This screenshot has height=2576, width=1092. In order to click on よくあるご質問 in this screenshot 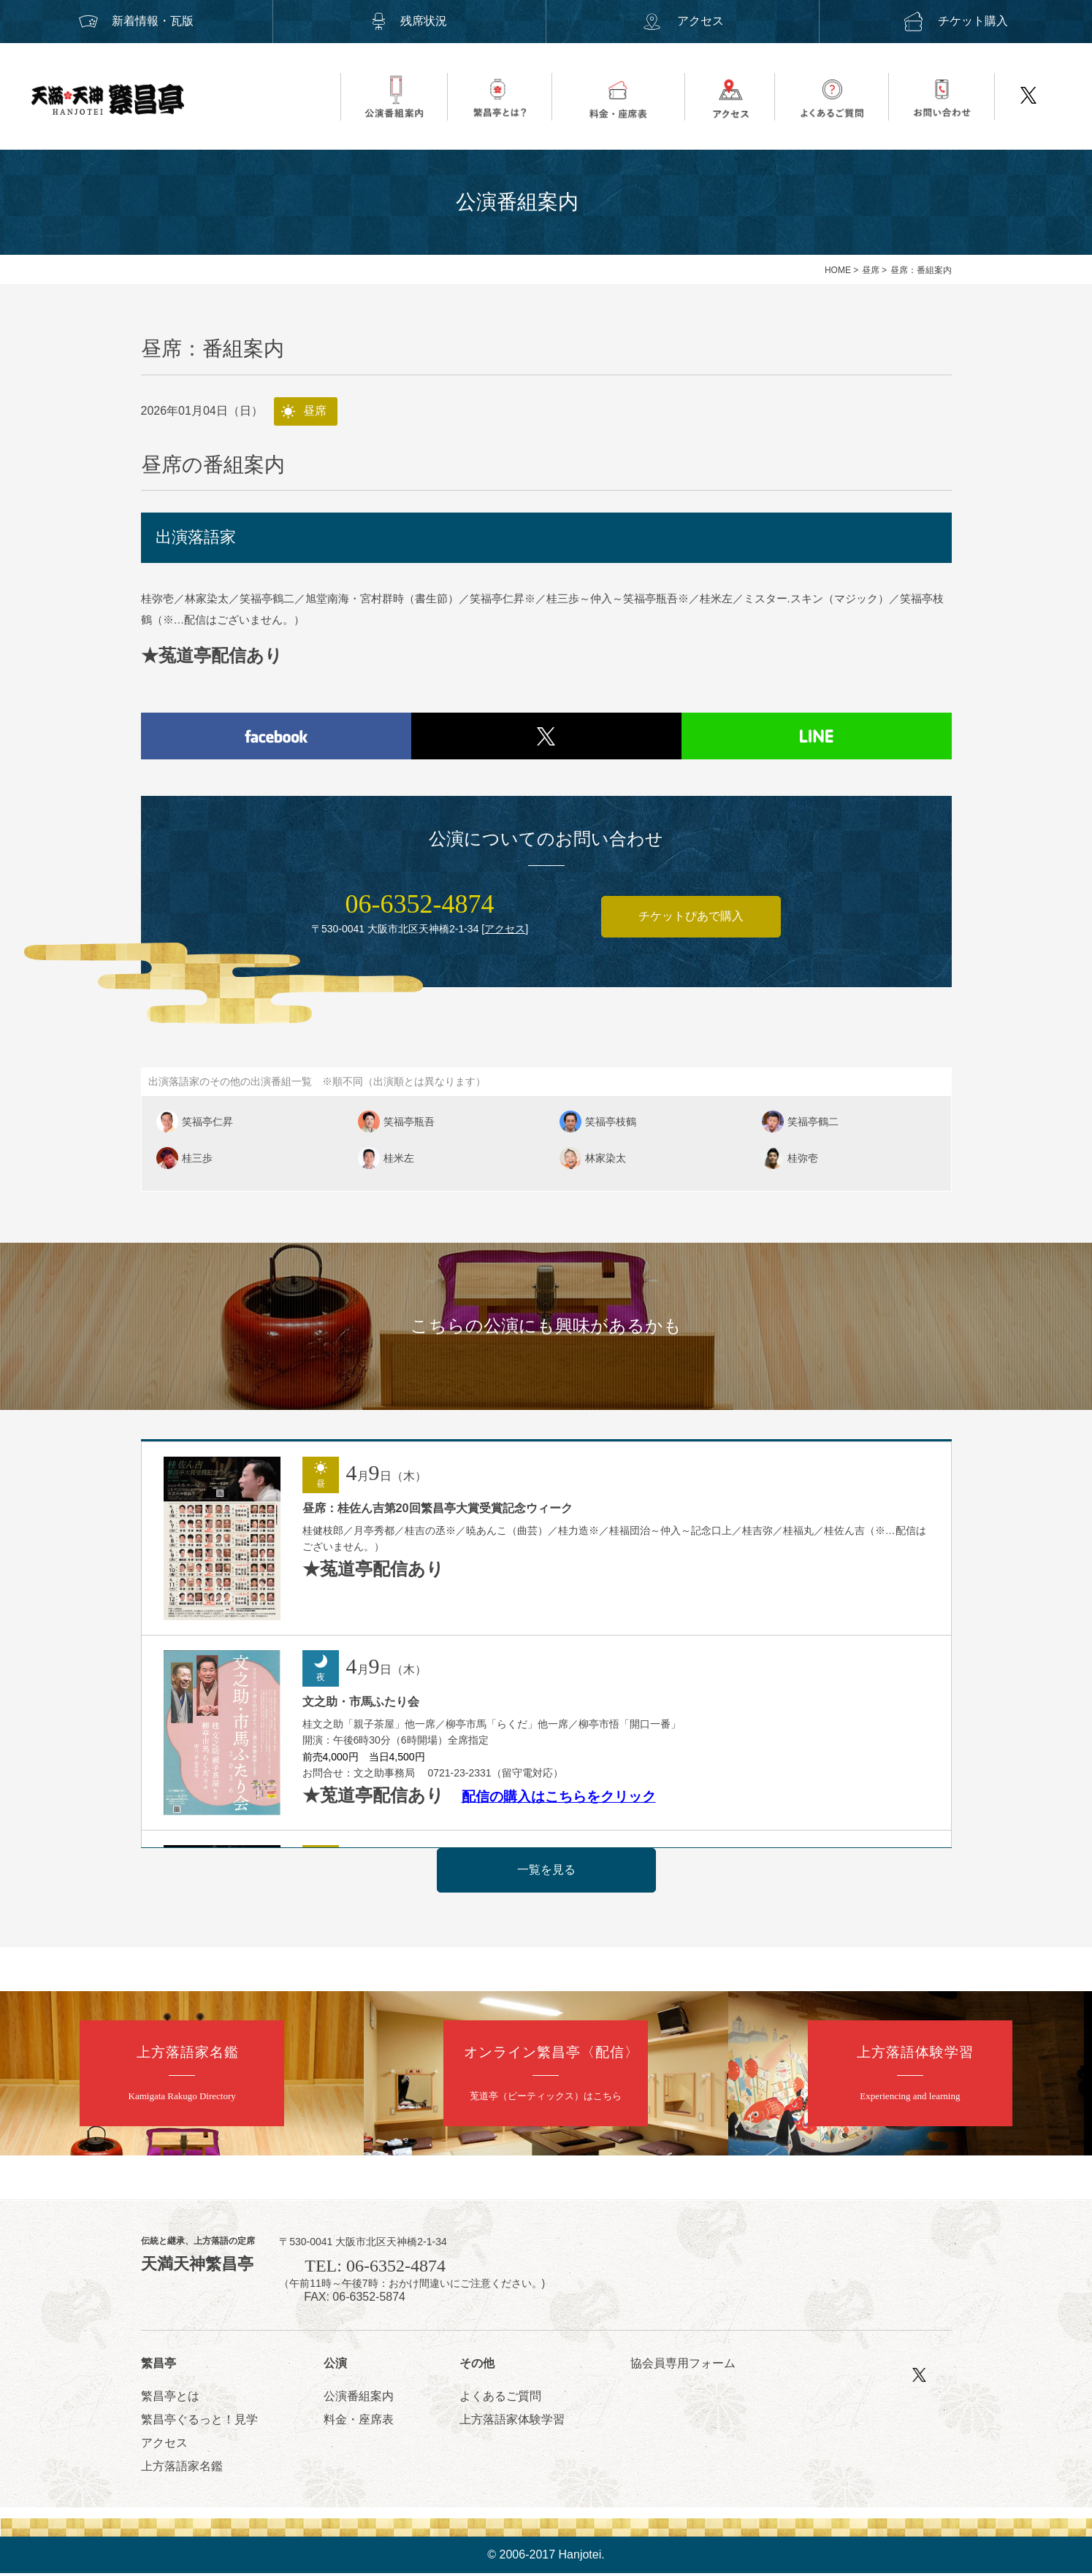, I will do `click(500, 2399)`.